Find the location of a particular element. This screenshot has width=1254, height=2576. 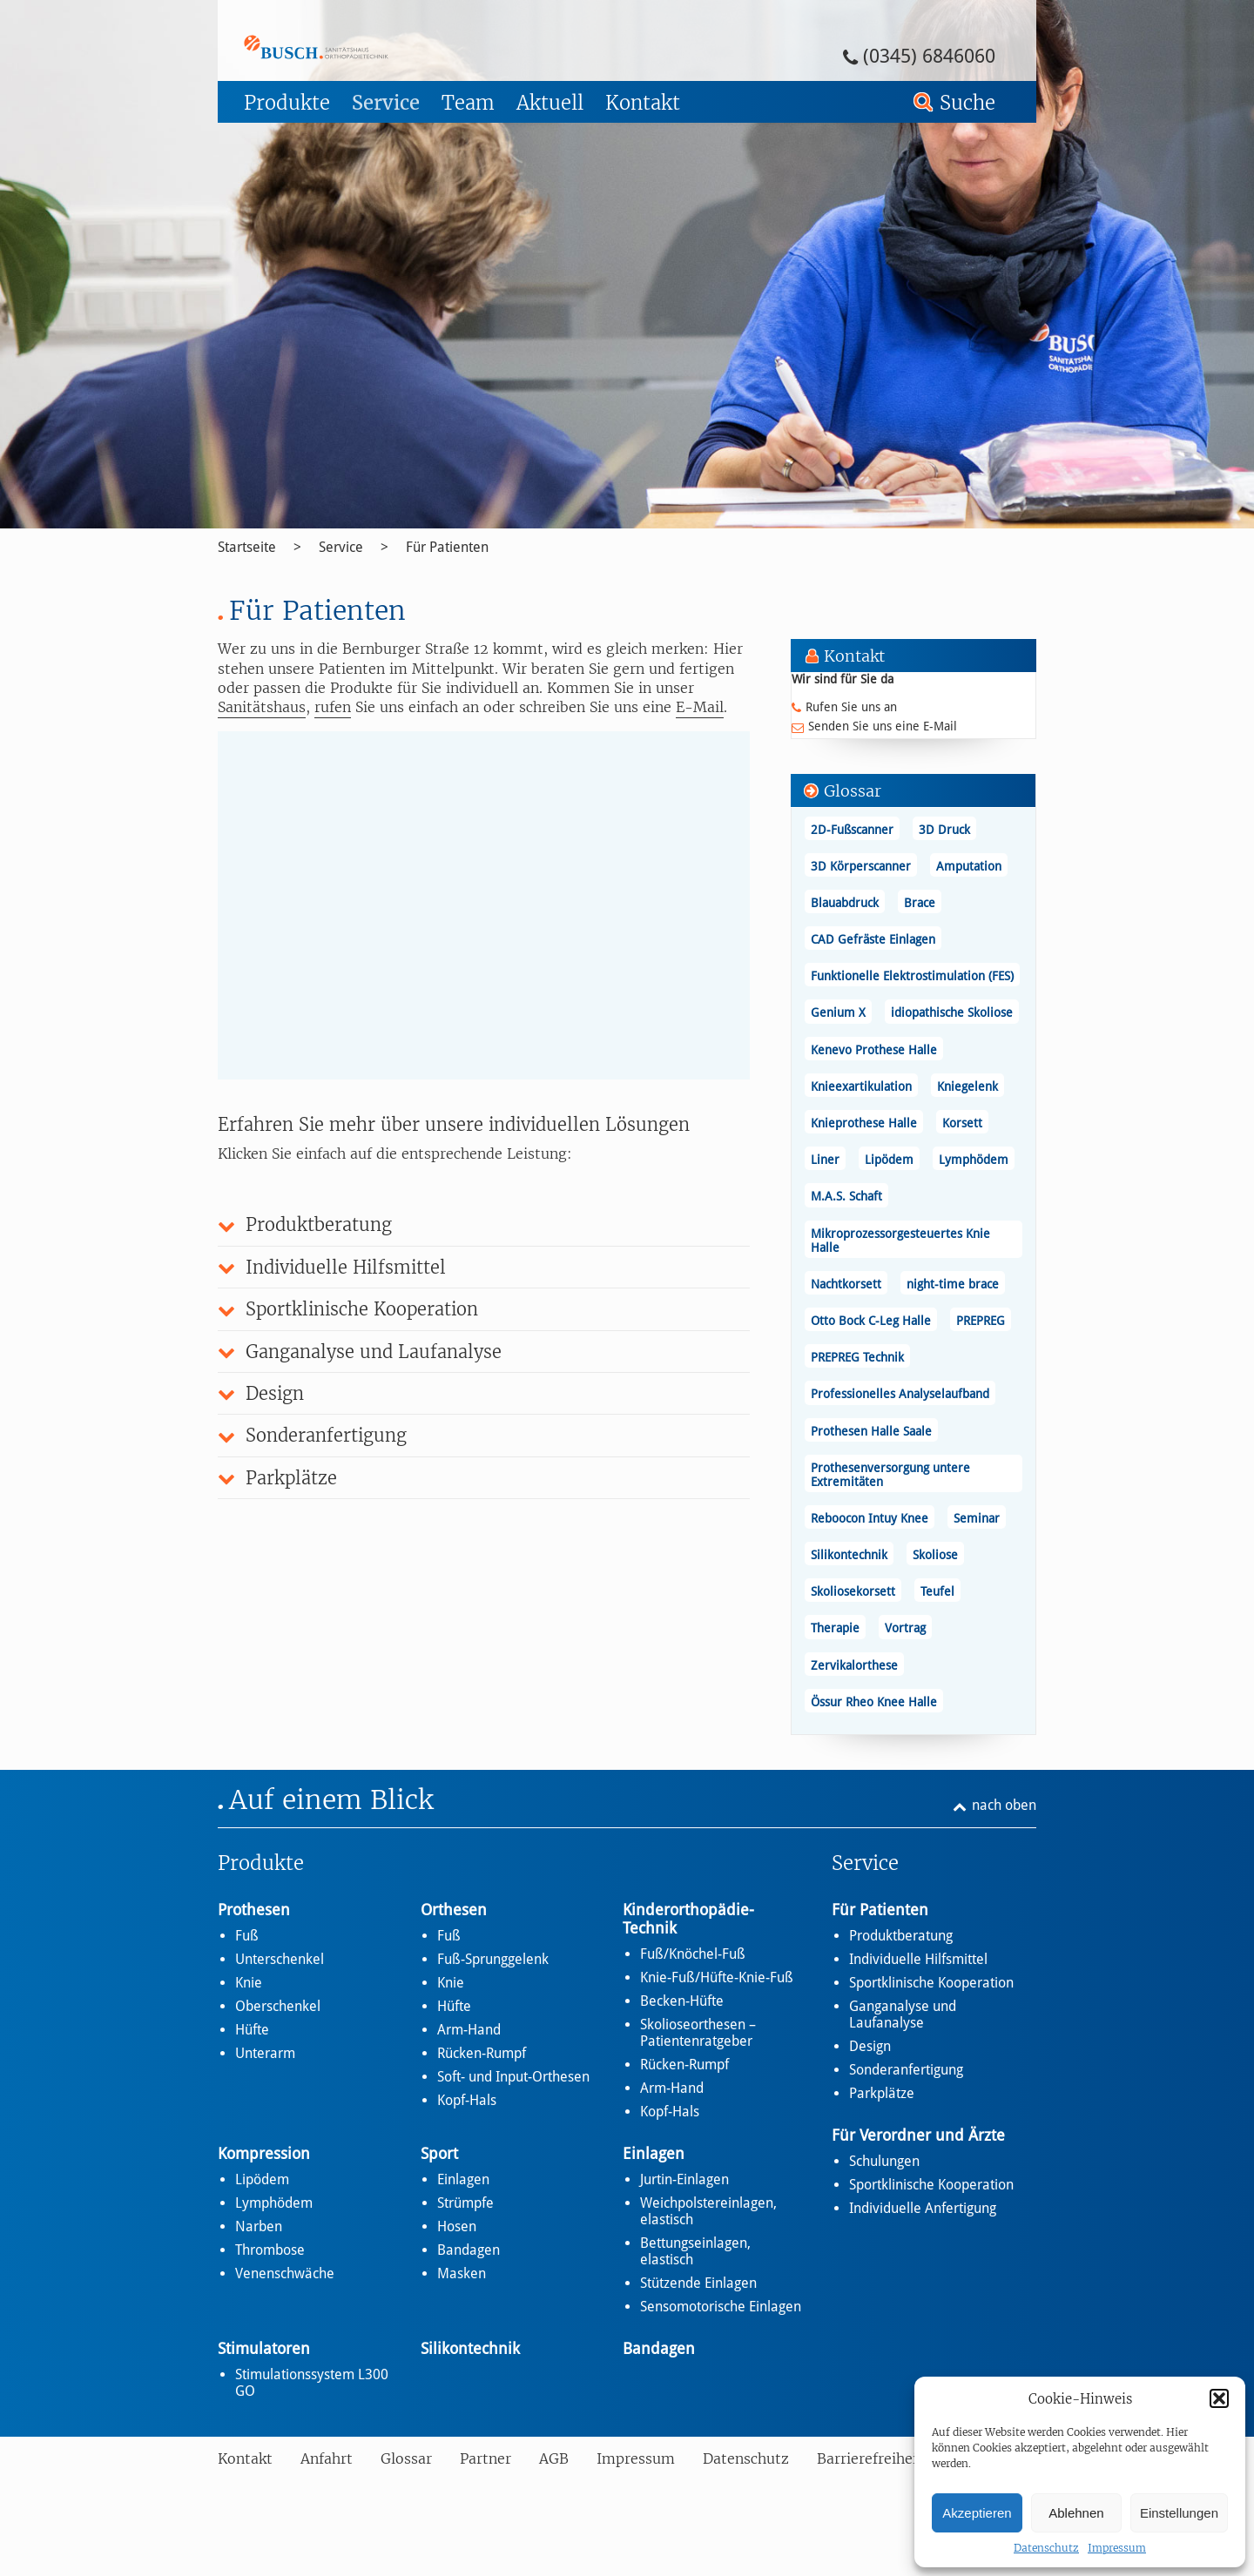

Datenschutz is located at coordinates (1046, 2547).